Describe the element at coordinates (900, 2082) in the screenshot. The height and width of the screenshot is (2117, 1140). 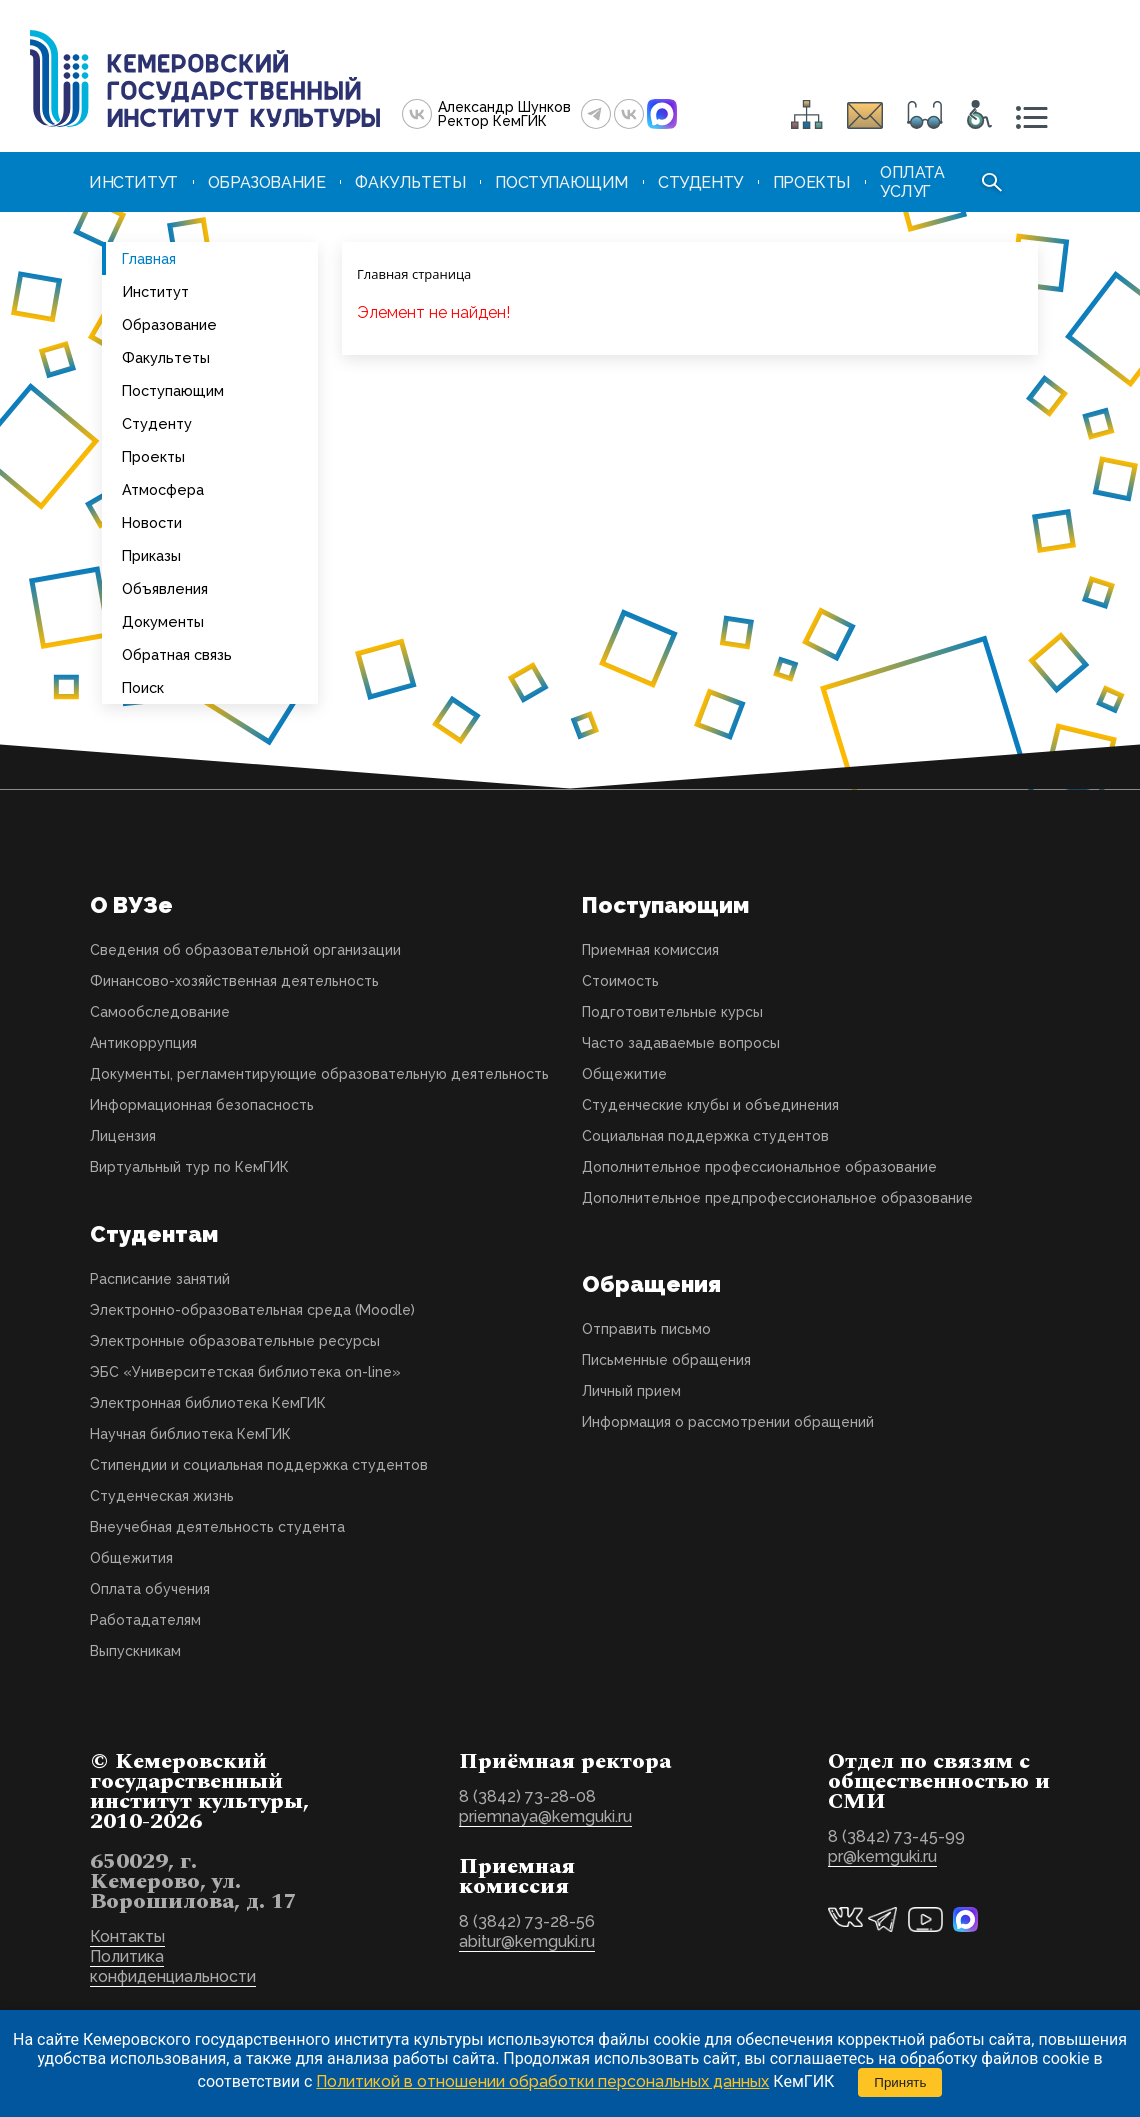
I see `Принять` at that location.